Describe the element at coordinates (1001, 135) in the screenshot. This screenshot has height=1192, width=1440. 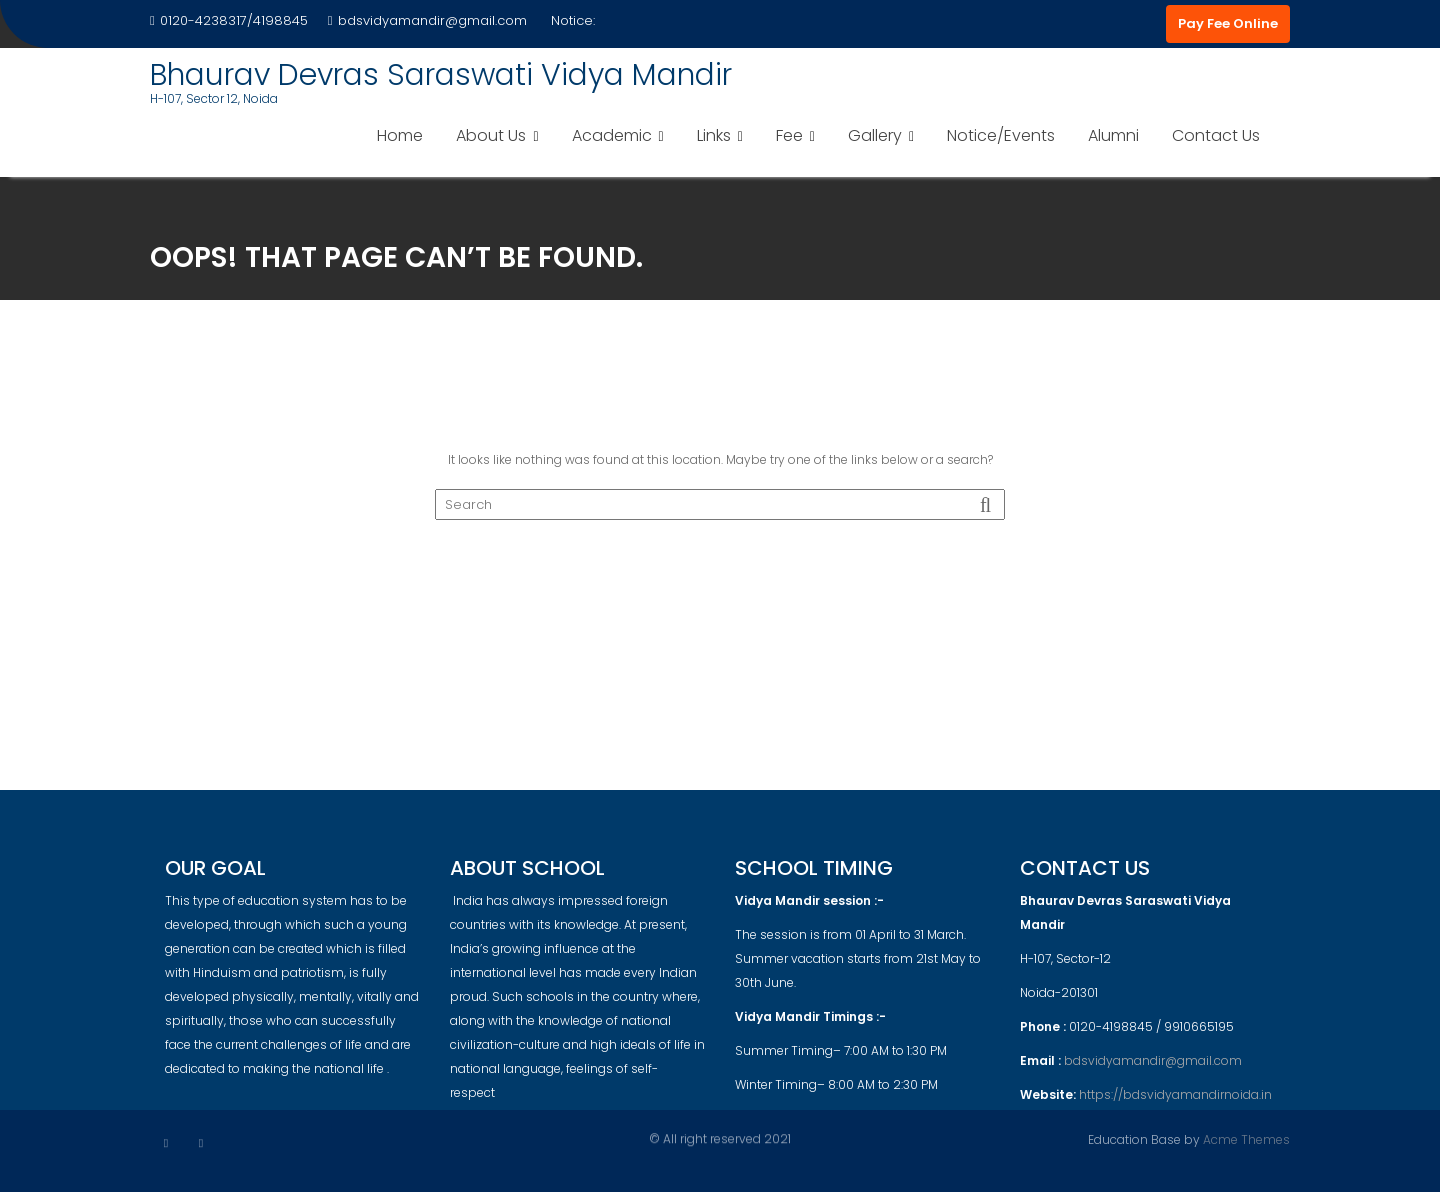
I see `Notice/Events` at that location.